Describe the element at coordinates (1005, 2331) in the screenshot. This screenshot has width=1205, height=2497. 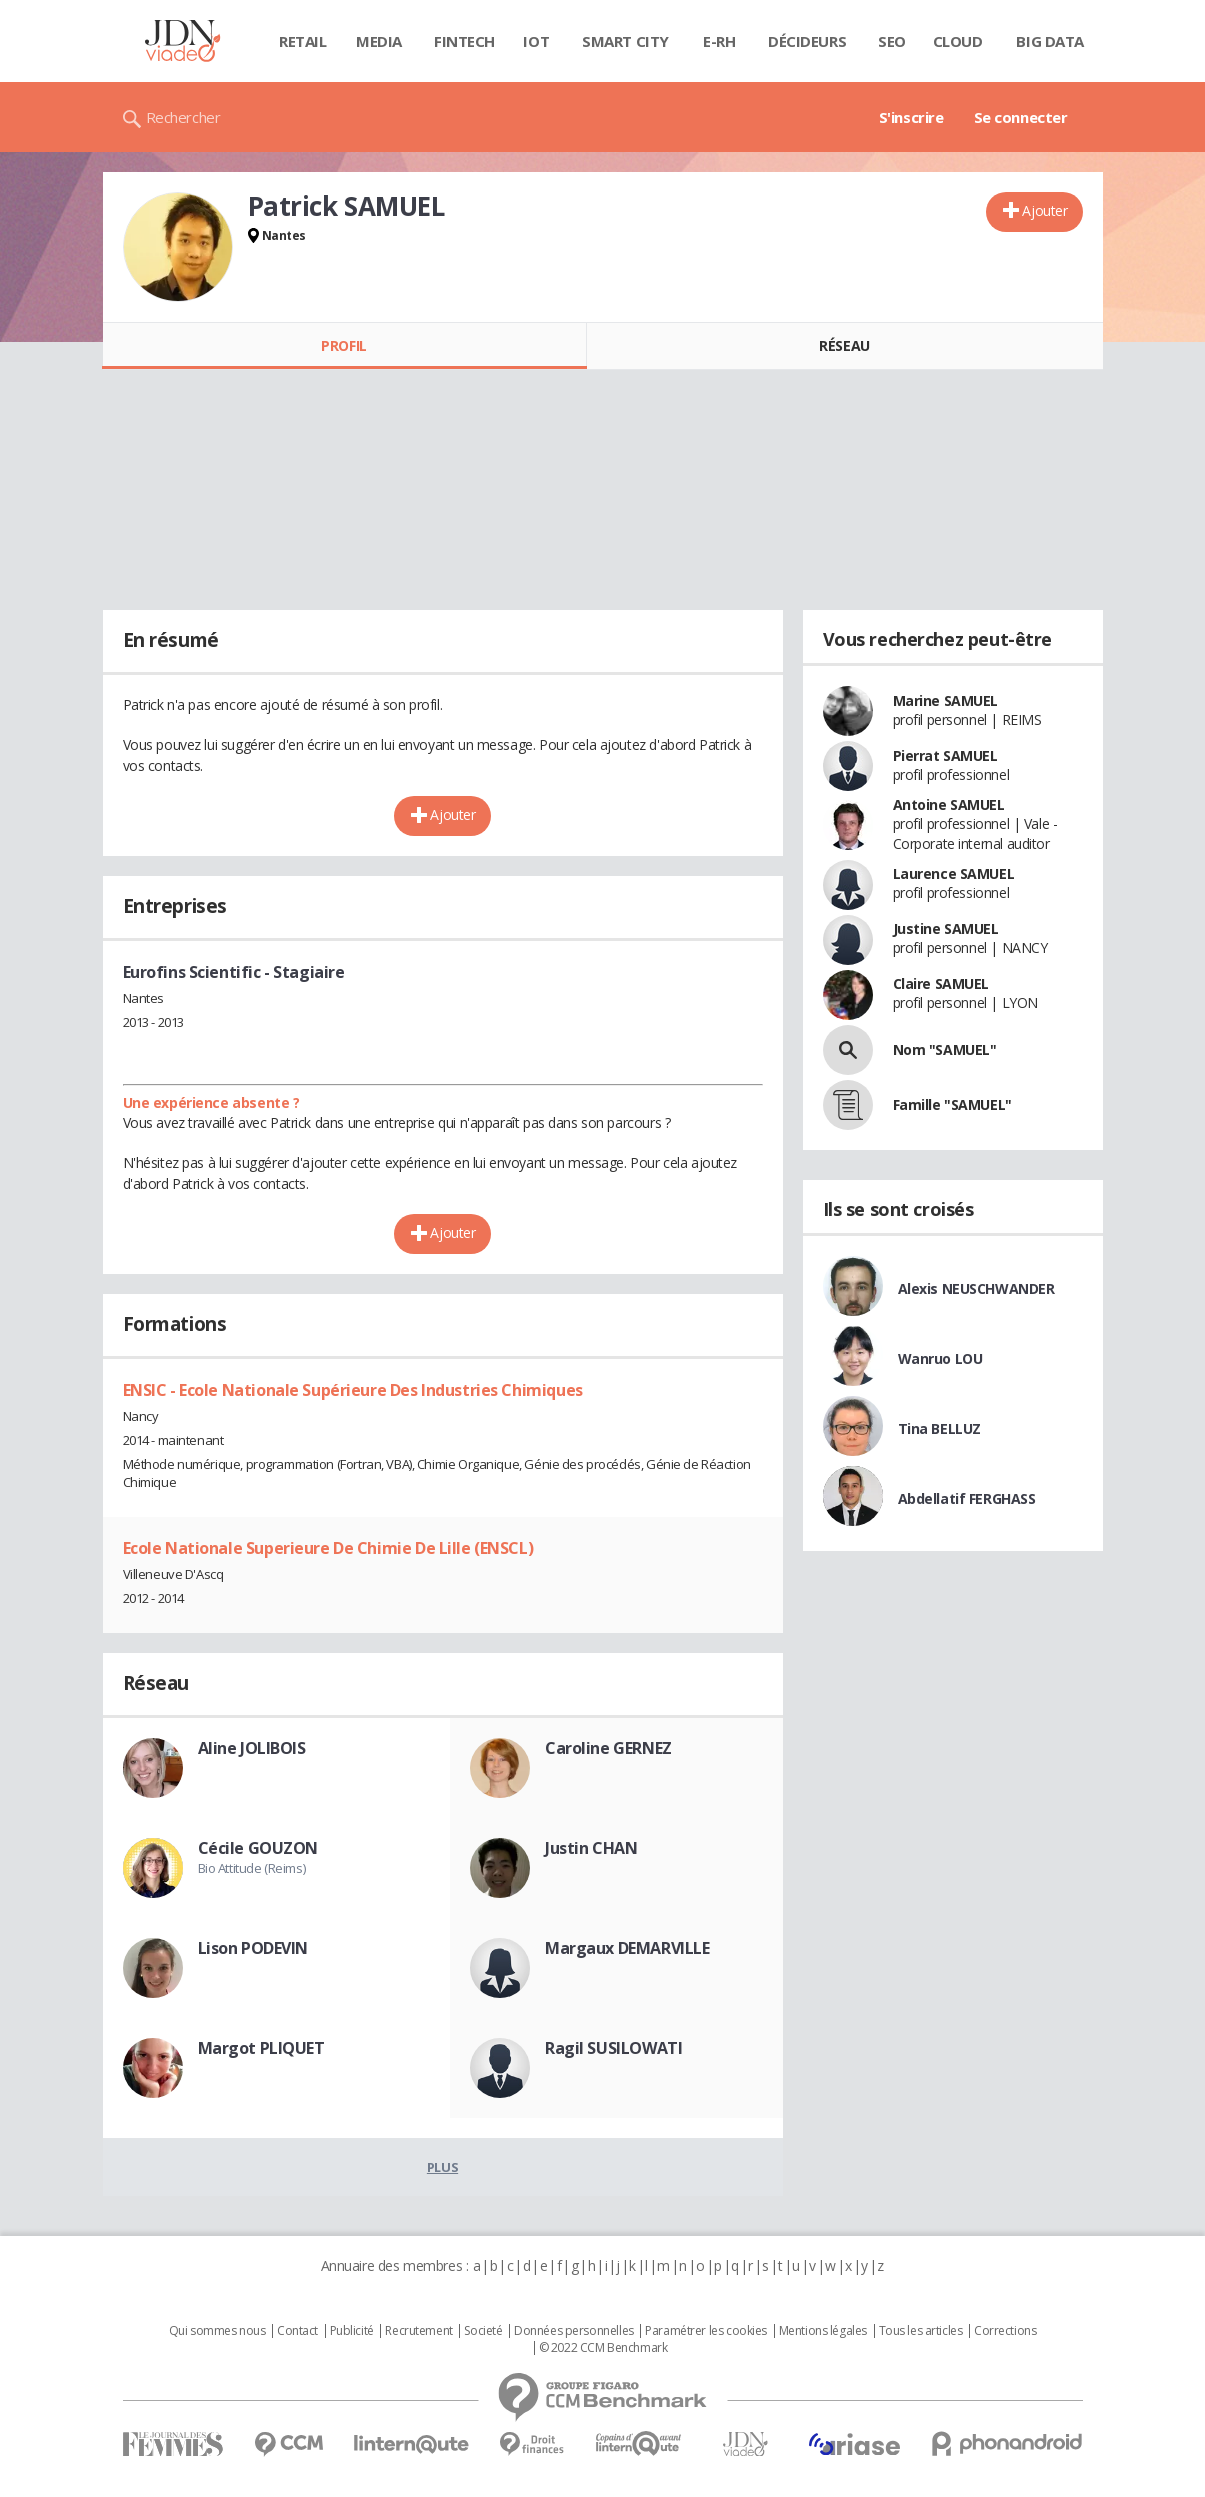
I see `Corrections` at that location.